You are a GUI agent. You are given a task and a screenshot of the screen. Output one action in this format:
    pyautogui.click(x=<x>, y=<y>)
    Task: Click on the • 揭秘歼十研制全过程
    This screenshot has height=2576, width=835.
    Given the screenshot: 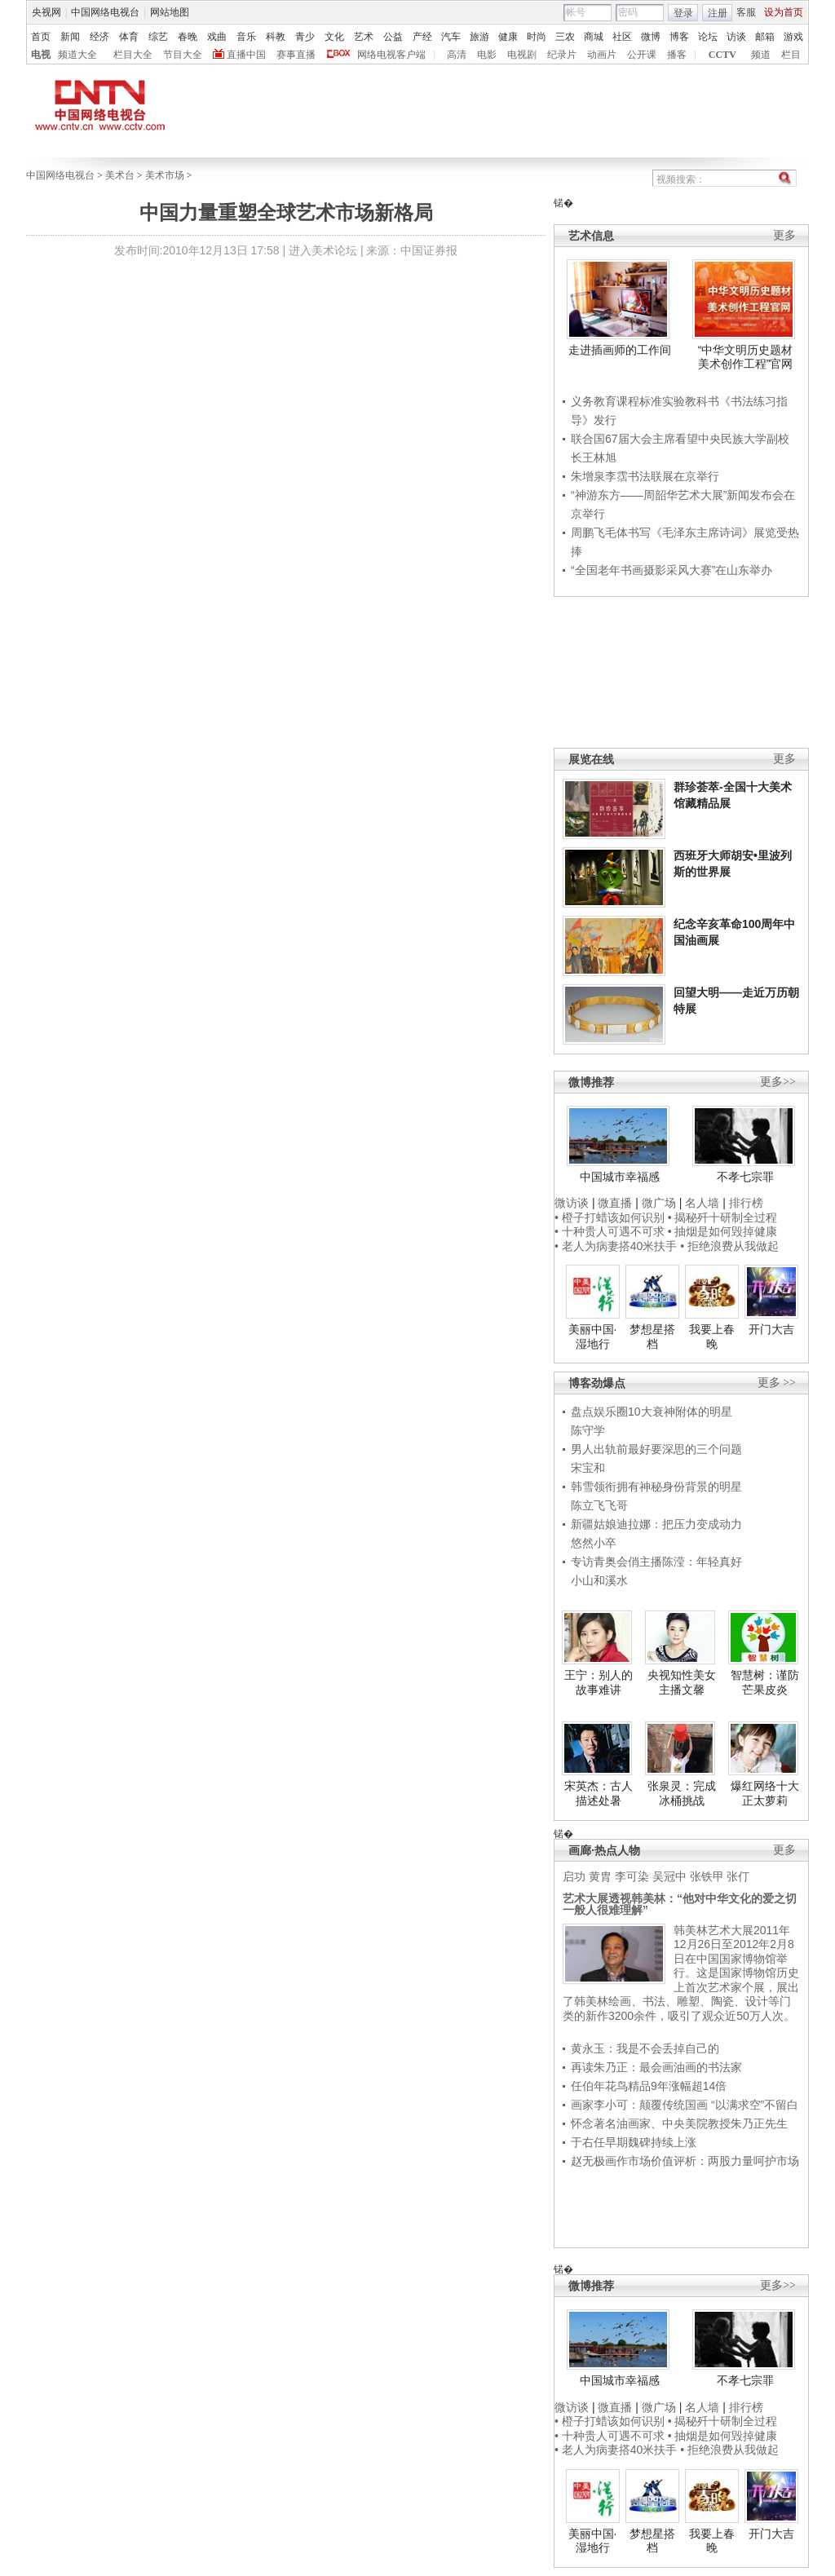 What is the action you would take?
    pyautogui.click(x=723, y=1217)
    